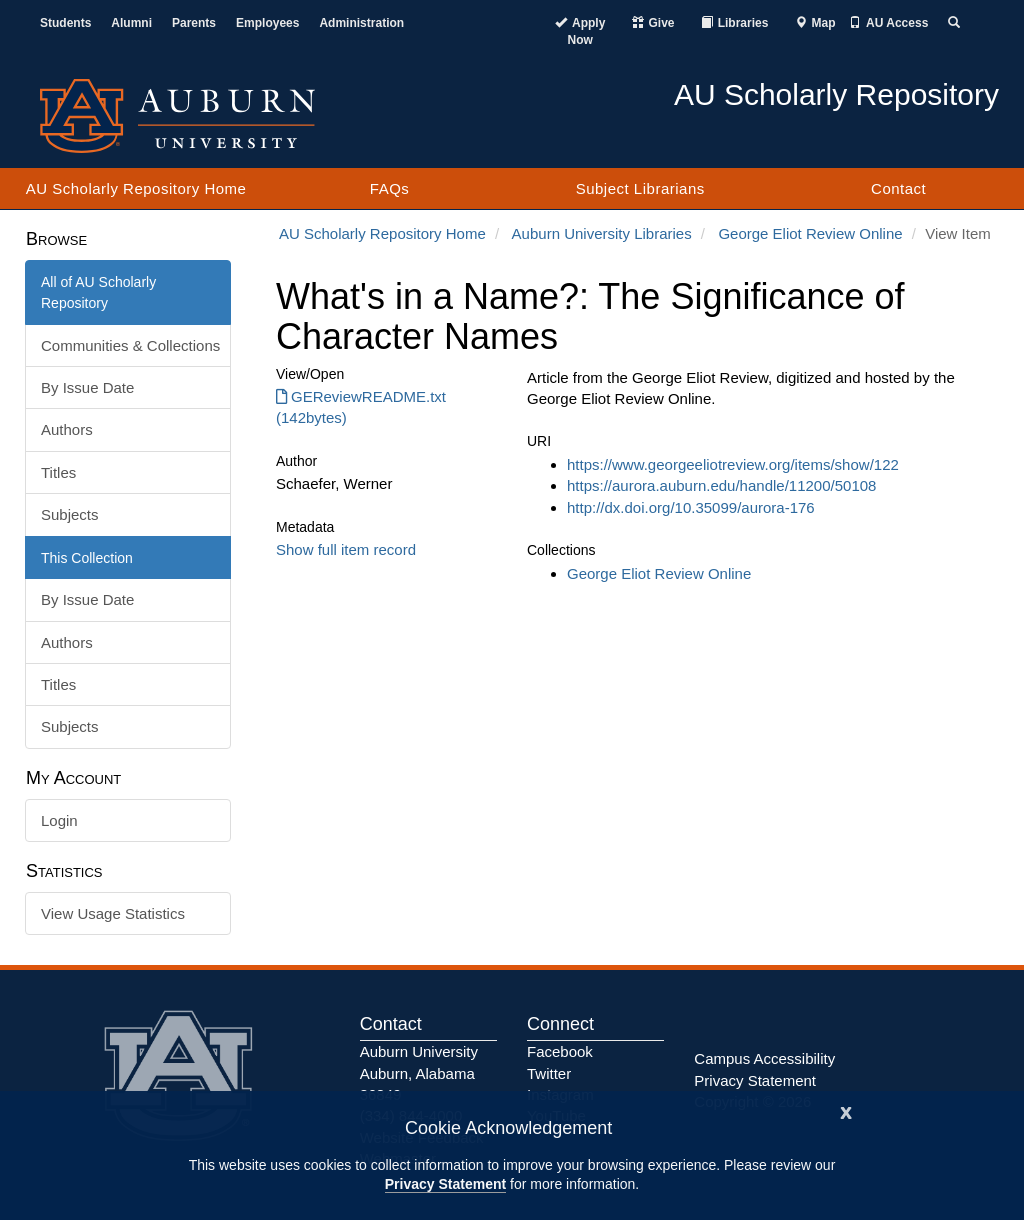 The height and width of the screenshot is (1220, 1024). I want to click on Auburn University Auburn, Alabama 36849, so click(419, 1073).